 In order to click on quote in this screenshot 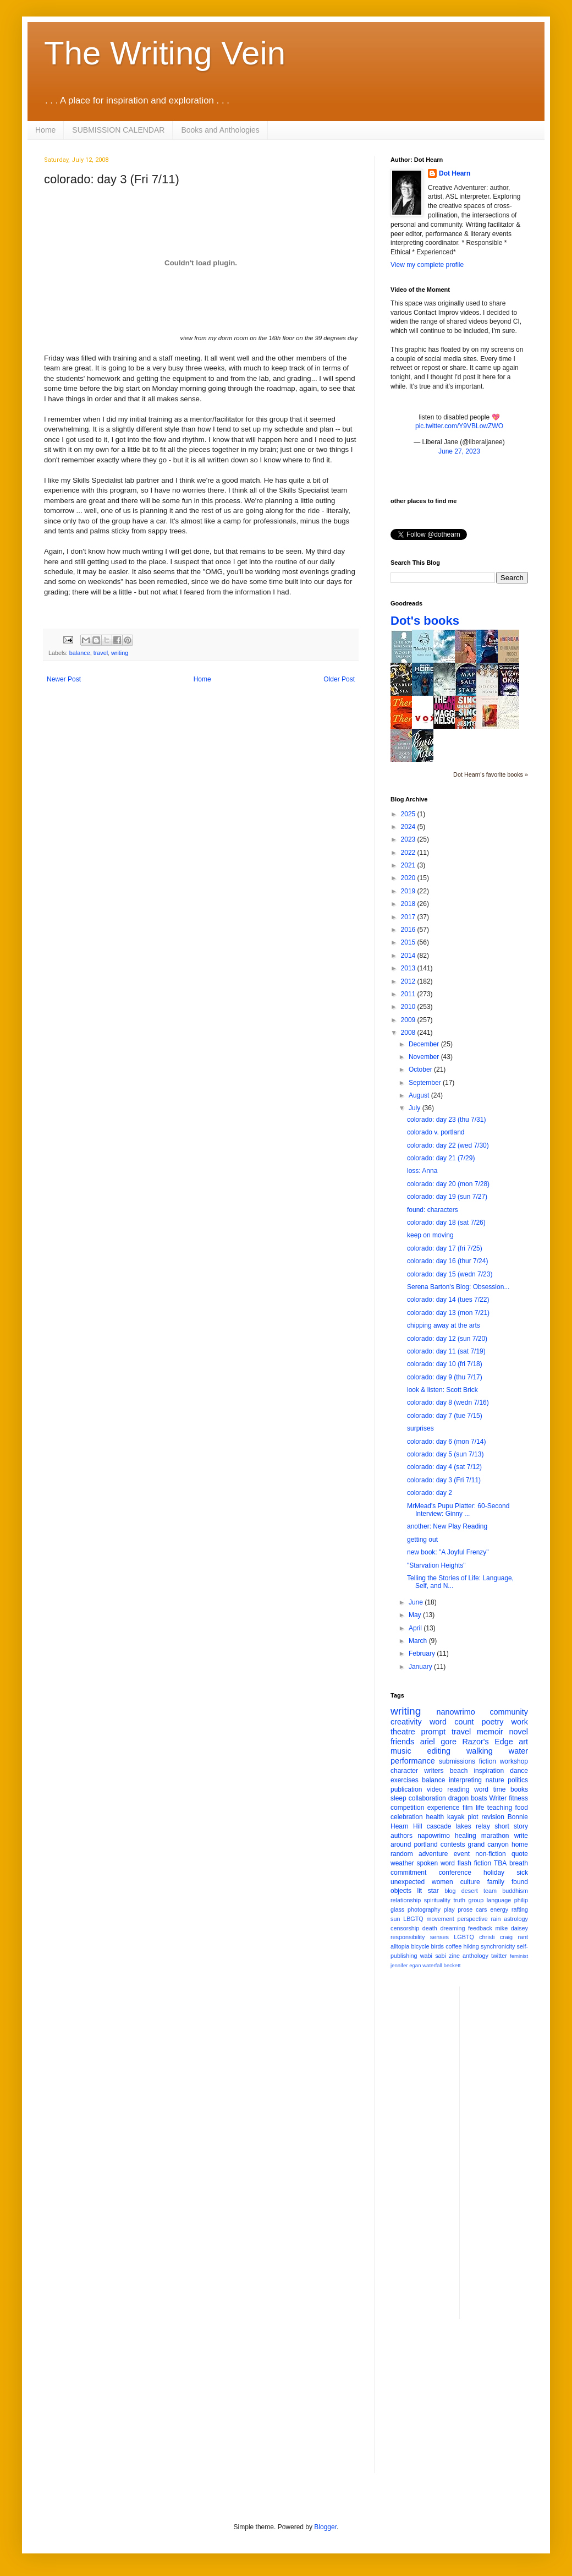, I will do `click(520, 1854)`.